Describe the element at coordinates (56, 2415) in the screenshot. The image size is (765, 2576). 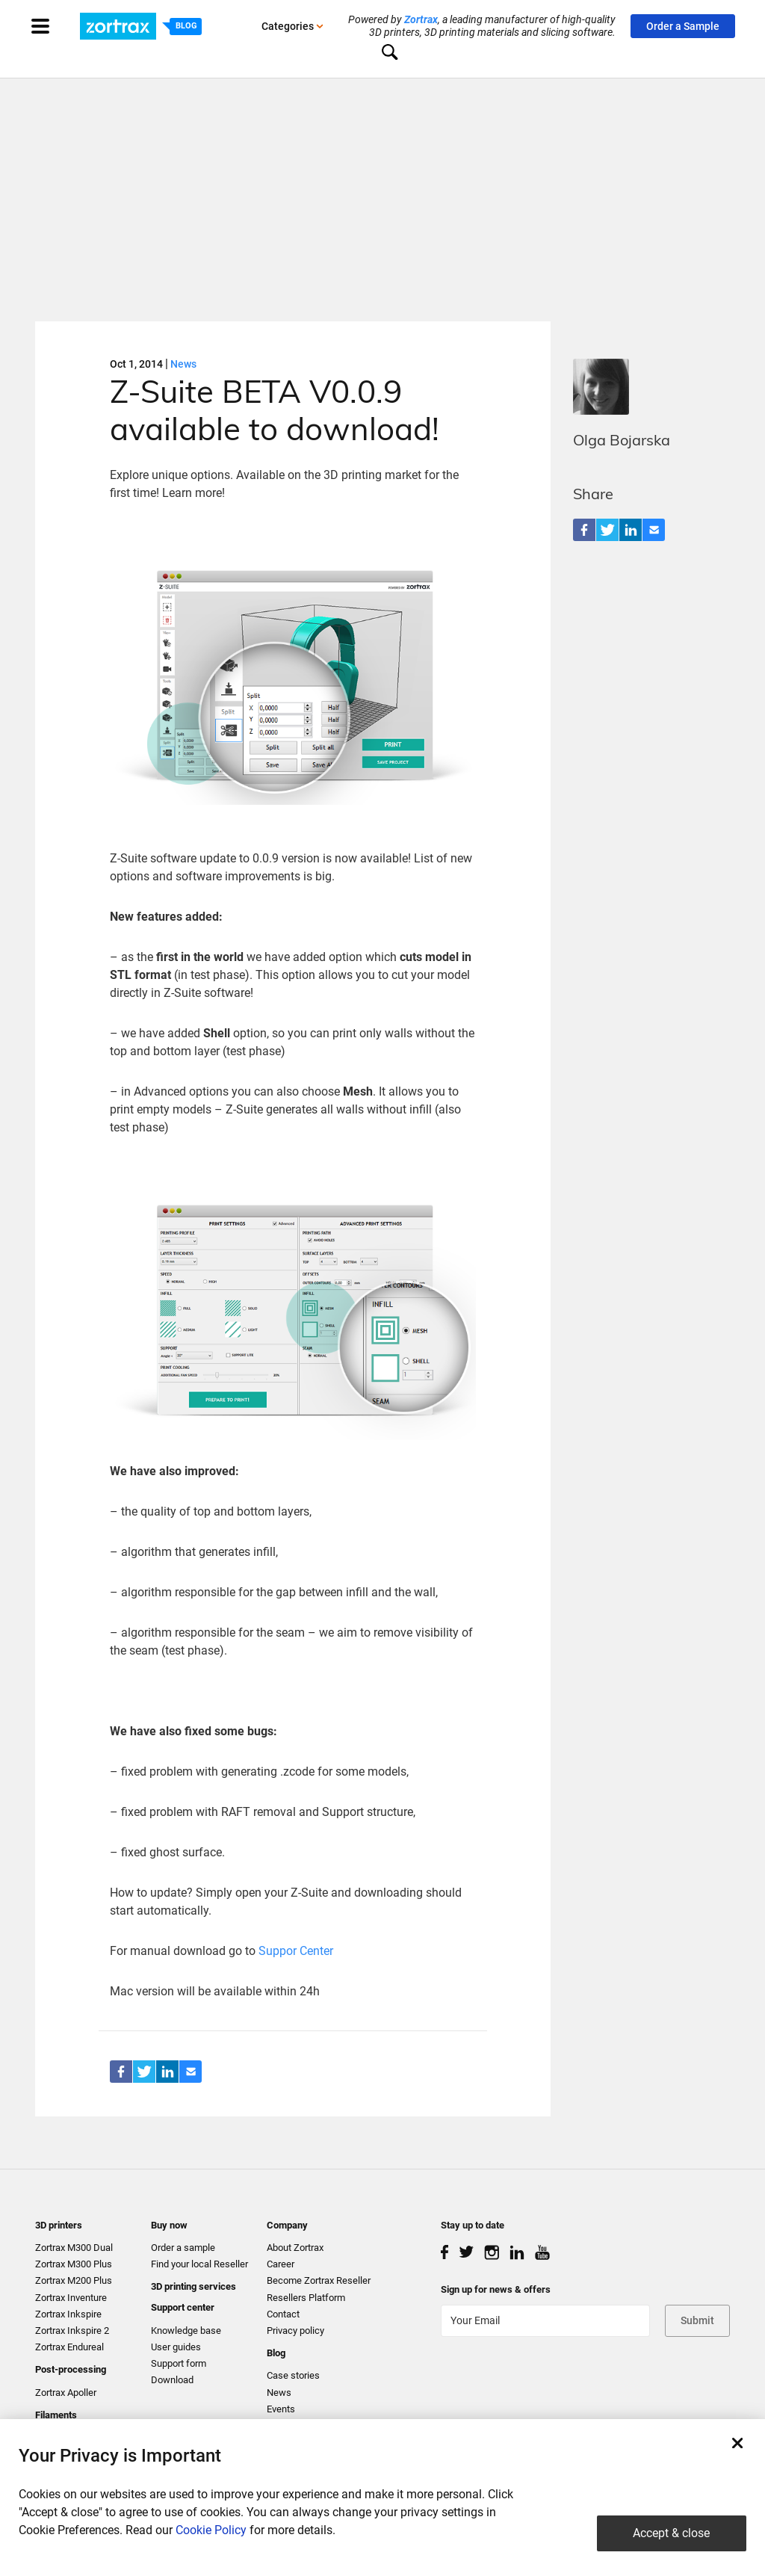
I see `Filaments` at that location.